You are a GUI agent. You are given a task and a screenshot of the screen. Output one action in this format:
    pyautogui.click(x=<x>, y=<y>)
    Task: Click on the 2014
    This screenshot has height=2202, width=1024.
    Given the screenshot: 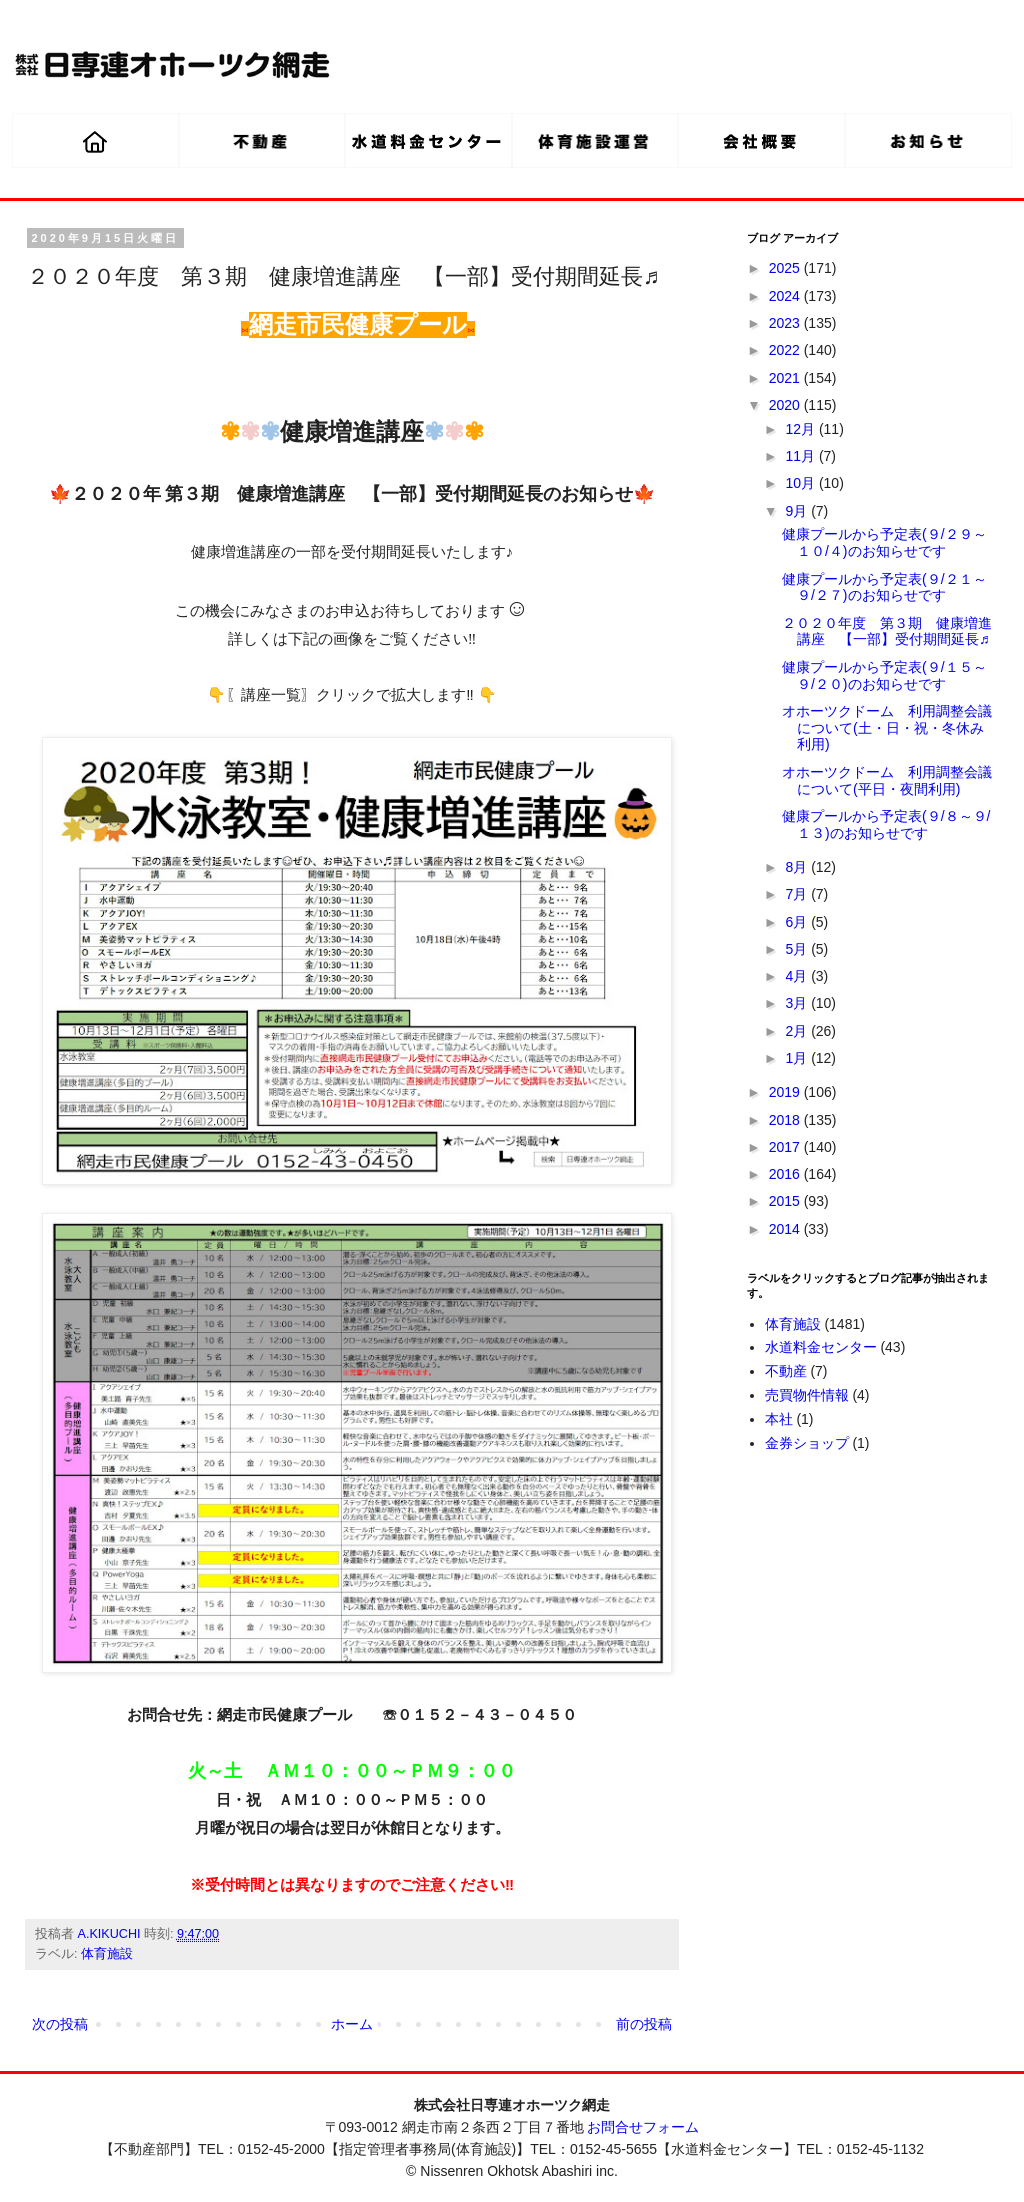 What is the action you would take?
    pyautogui.click(x=786, y=1229)
    